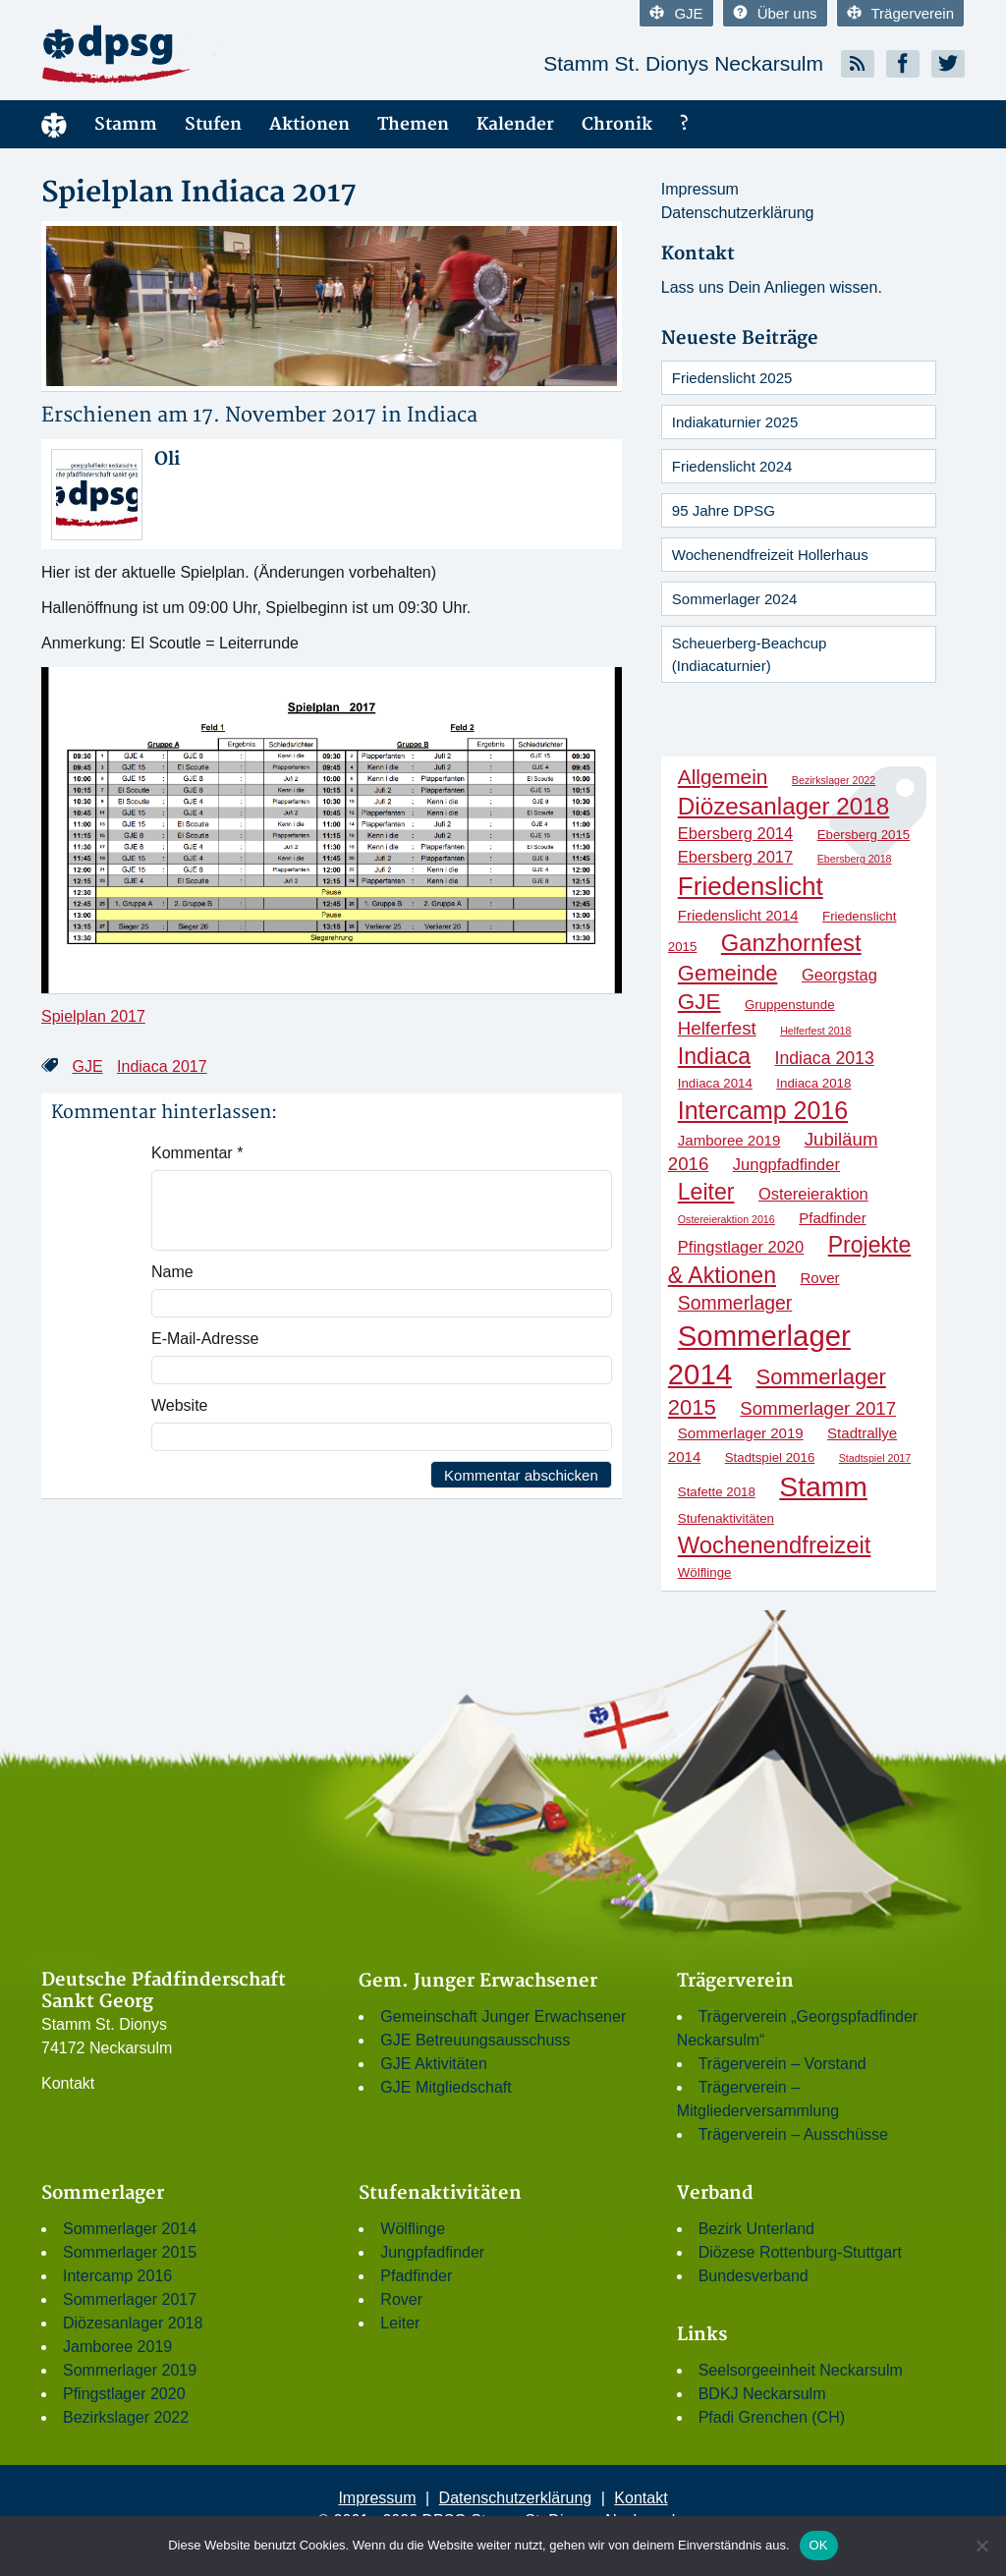 Image resolution: width=1006 pixels, height=2576 pixels. Describe the element at coordinates (750, 886) in the screenshot. I see `Friedenslicht [Friedenslicht (22 Einträge)]` at that location.